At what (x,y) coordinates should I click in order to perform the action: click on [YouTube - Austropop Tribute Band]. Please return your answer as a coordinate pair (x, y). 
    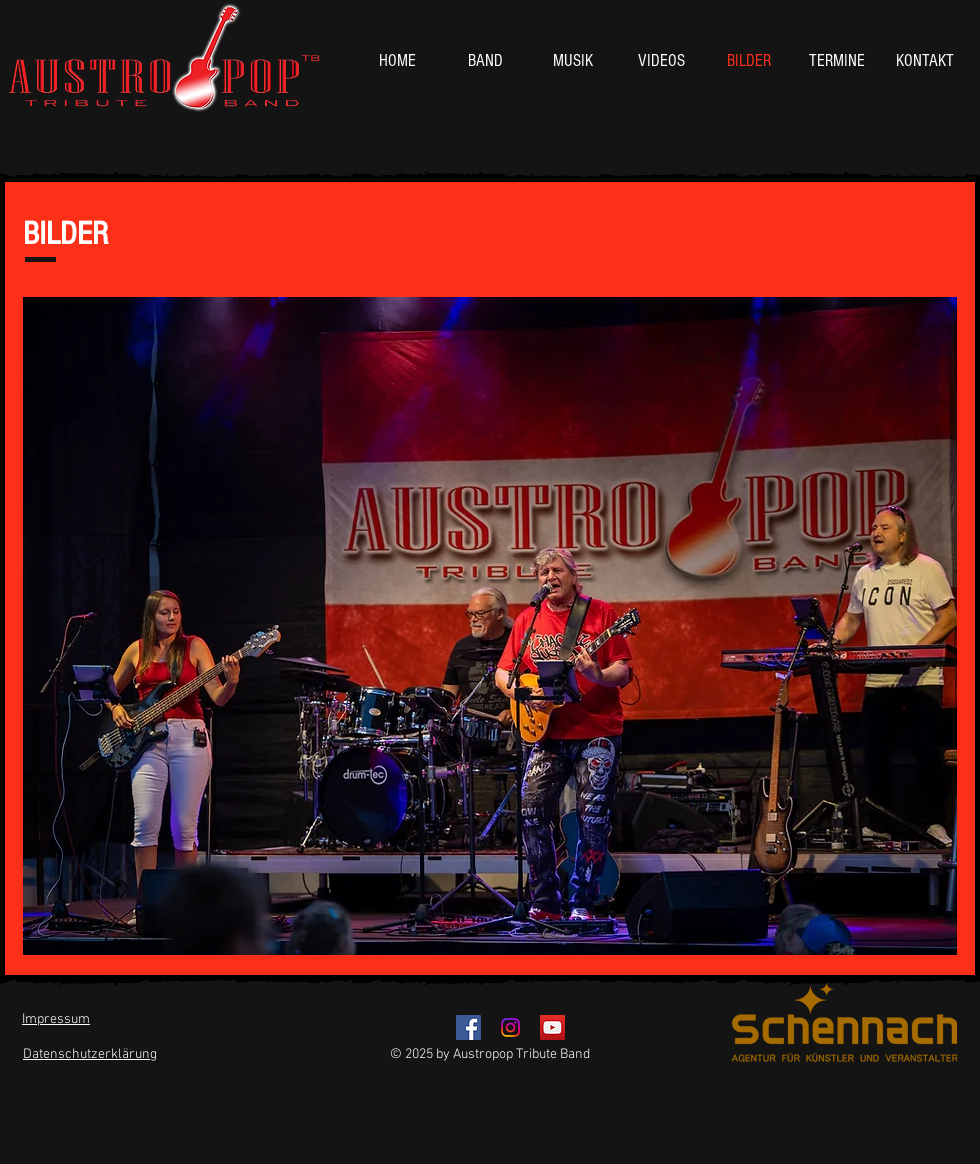
    Looking at the image, I should click on (552, 1027).